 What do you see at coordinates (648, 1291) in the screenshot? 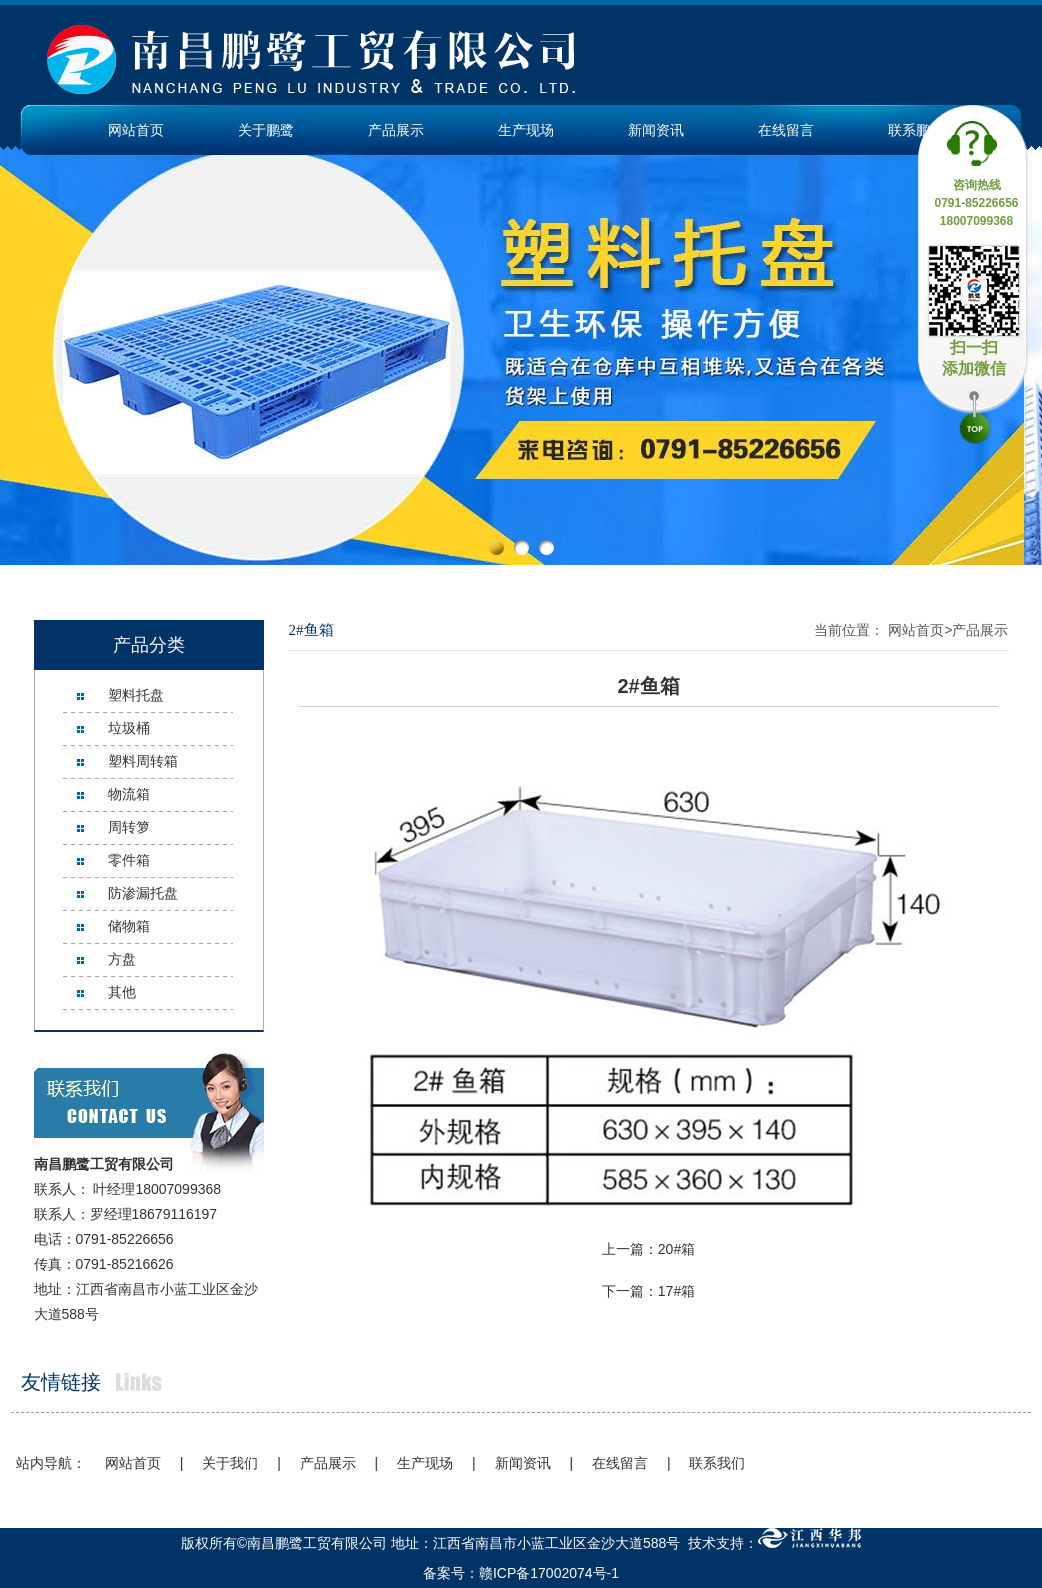
I see `下一篇：17#箱` at bounding box center [648, 1291].